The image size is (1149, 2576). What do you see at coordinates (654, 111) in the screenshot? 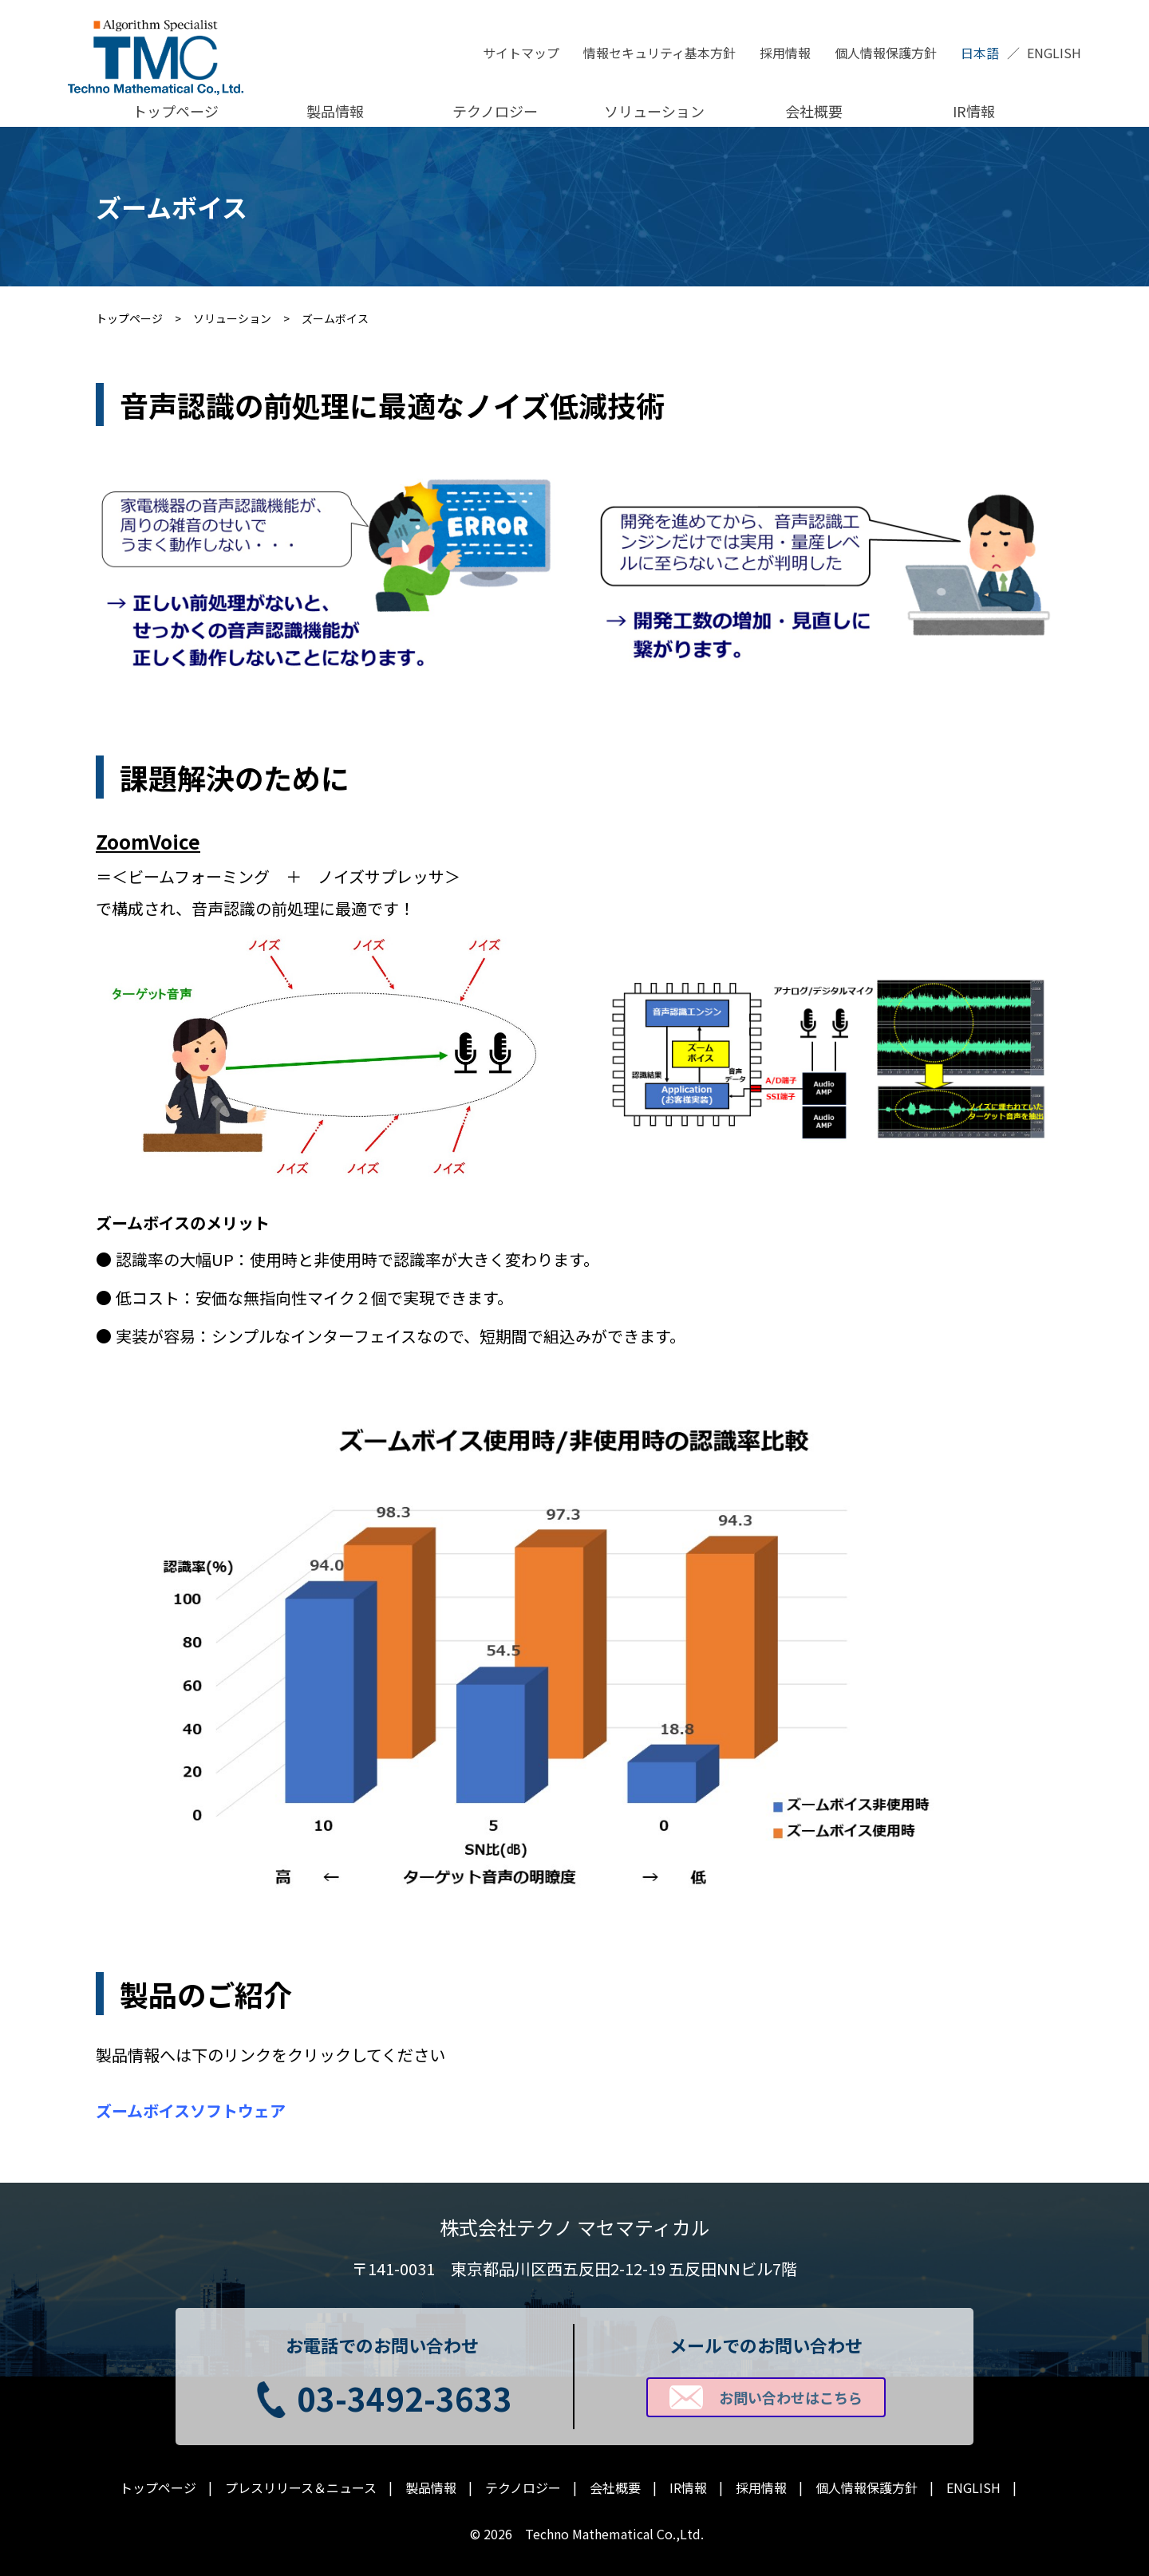
I see `ソリューション` at bounding box center [654, 111].